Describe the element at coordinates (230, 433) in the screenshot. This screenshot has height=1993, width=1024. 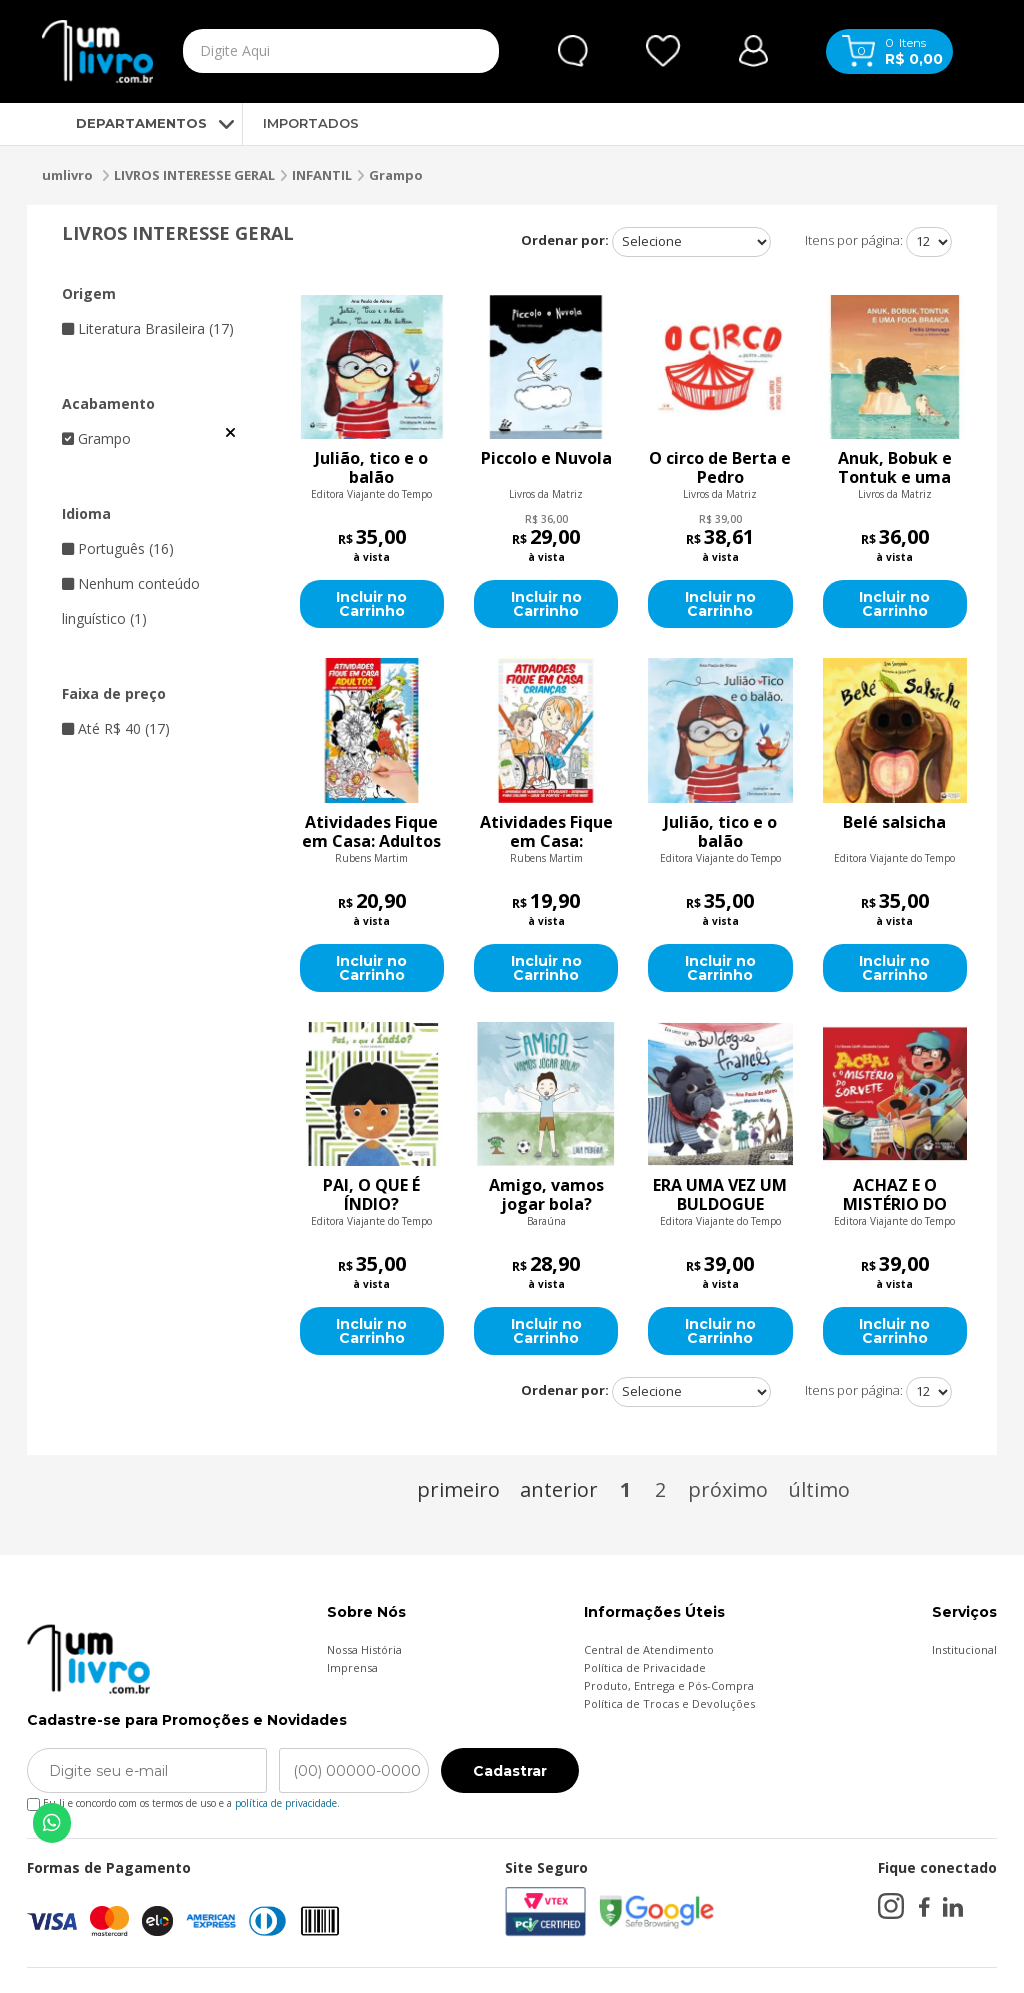
I see `Veja todas as opções` at that location.